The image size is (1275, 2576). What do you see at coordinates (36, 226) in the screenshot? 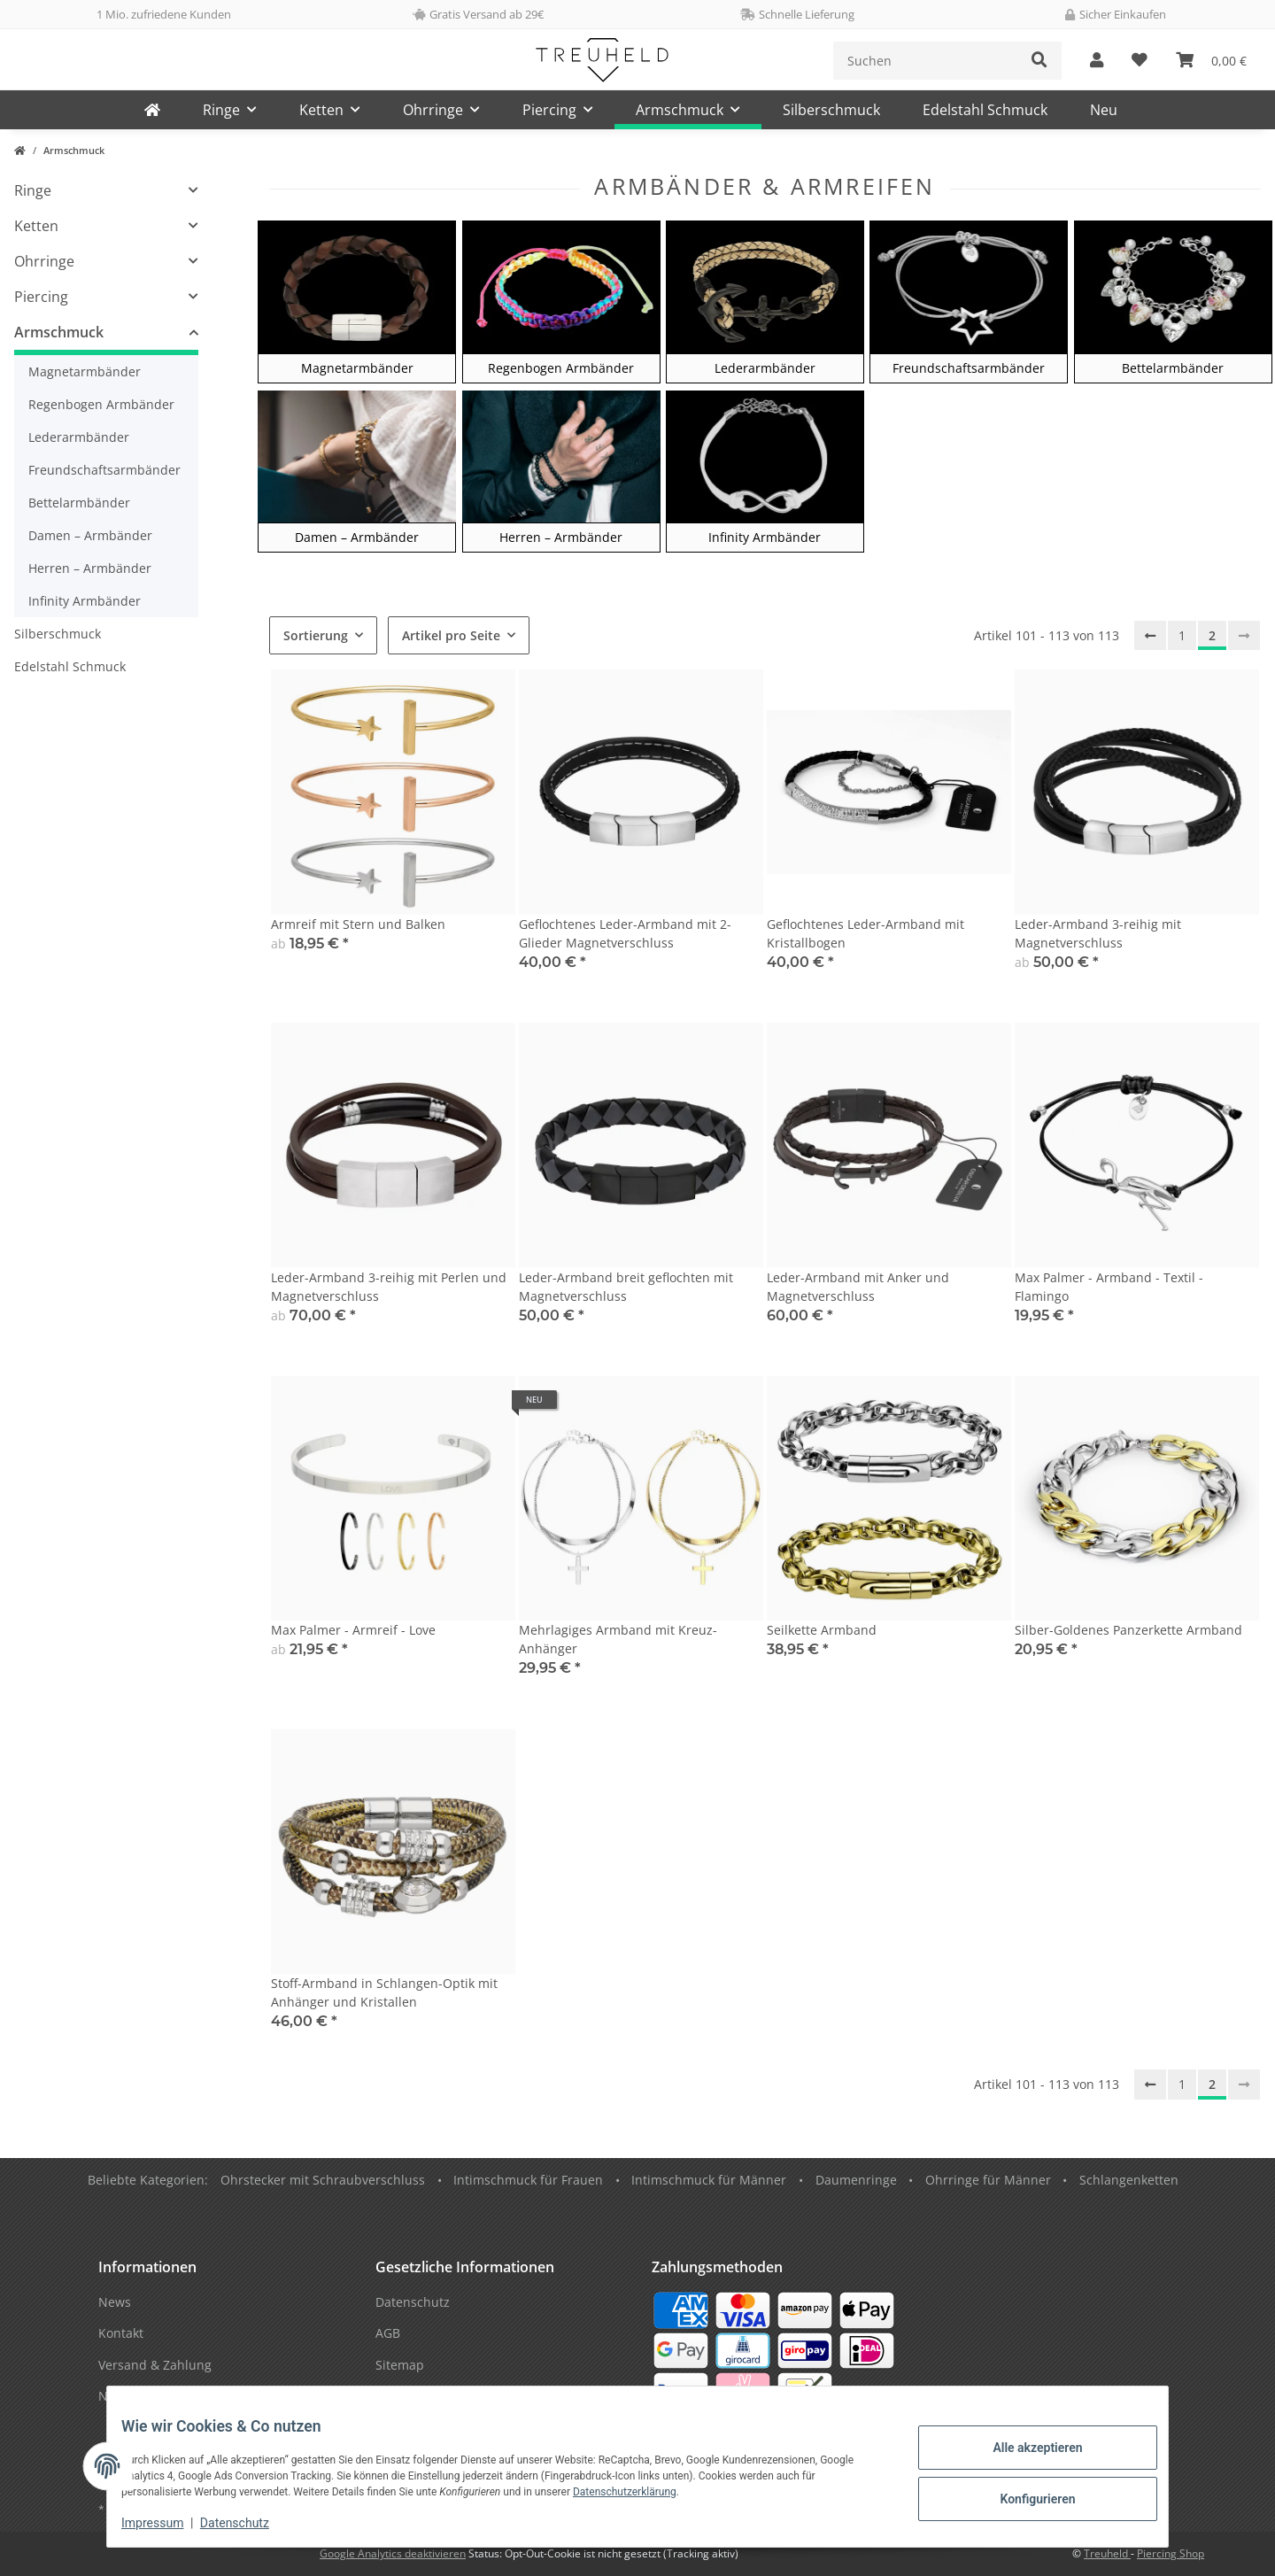
I see `Ketten` at bounding box center [36, 226].